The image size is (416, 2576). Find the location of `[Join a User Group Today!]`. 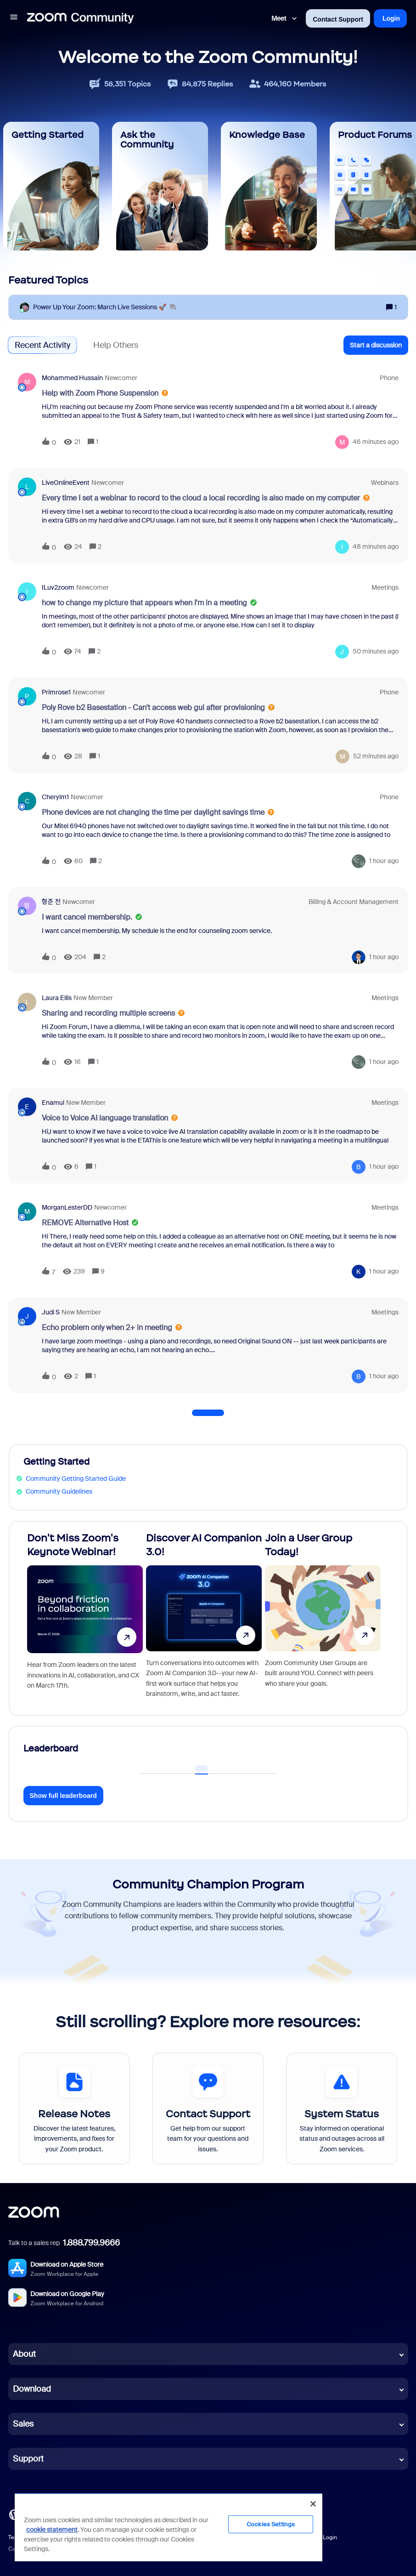

[Join a User Group Today!] is located at coordinates (323, 1618).